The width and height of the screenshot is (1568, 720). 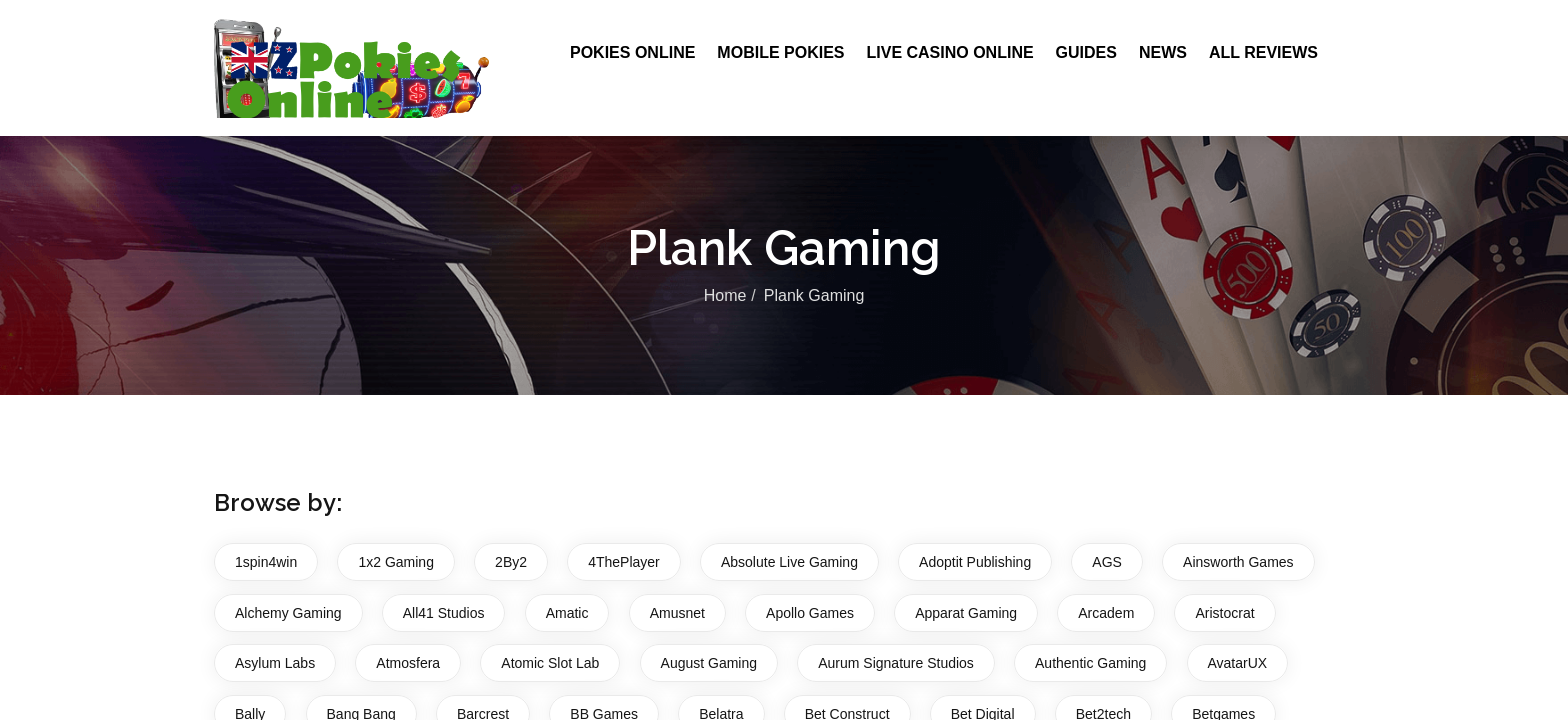 What do you see at coordinates (709, 663) in the screenshot?
I see `August Gaming` at bounding box center [709, 663].